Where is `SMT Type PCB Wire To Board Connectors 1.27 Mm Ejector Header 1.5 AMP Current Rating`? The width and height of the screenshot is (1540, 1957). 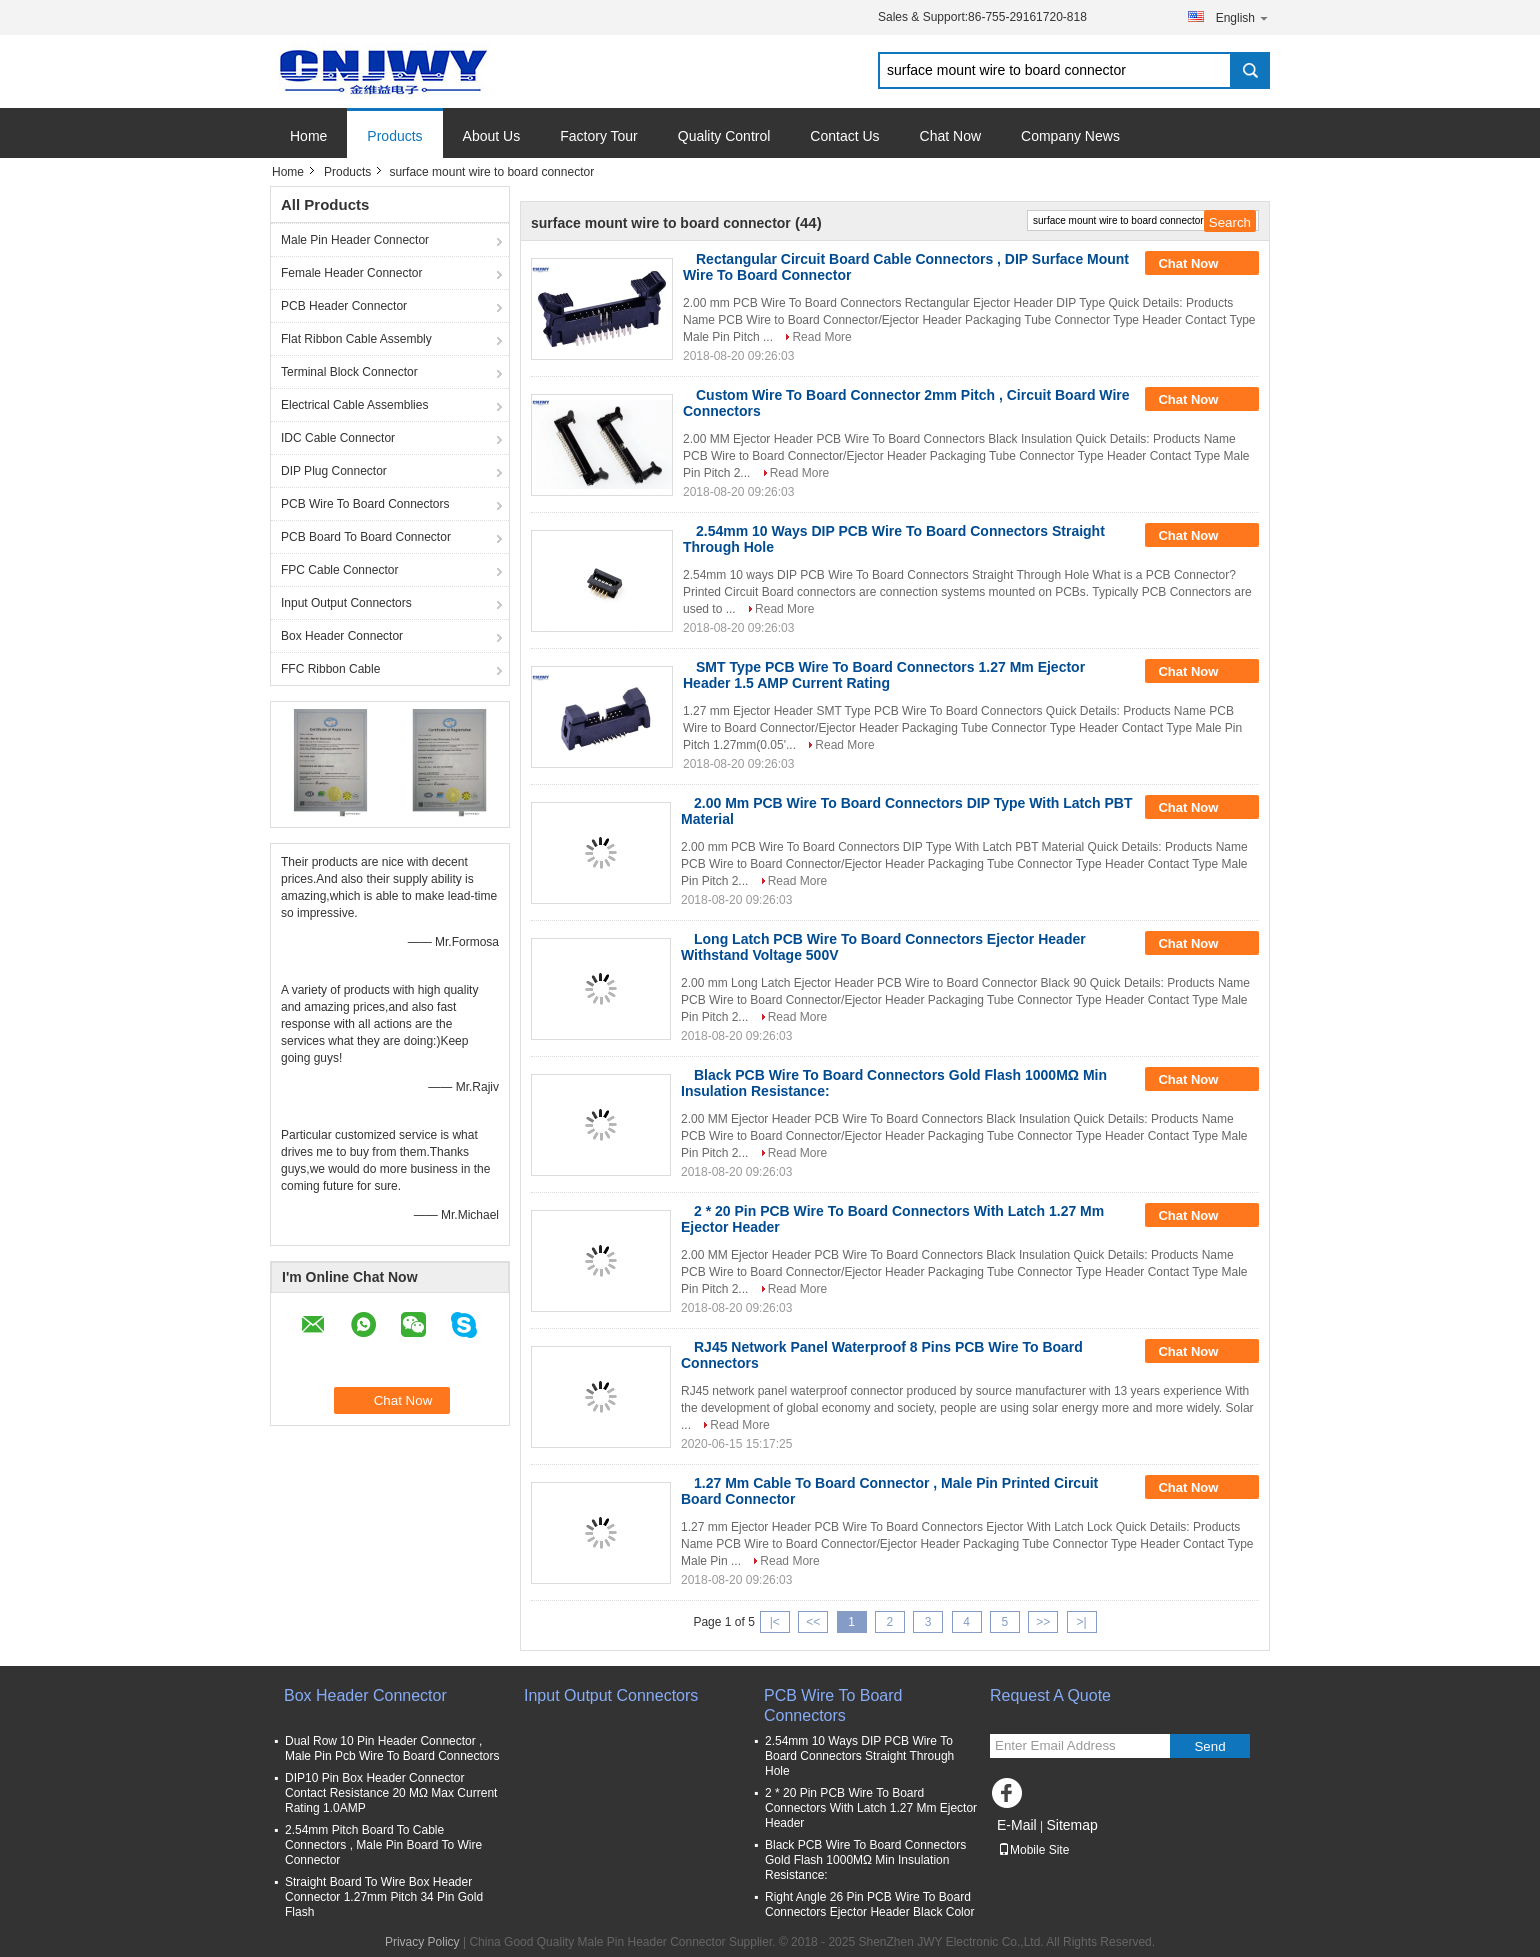 SMT Type PCB Wire To Board Connectors 1.27 Mm Ejector Header 1.5 AMP Current Rating is located at coordinates (884, 675).